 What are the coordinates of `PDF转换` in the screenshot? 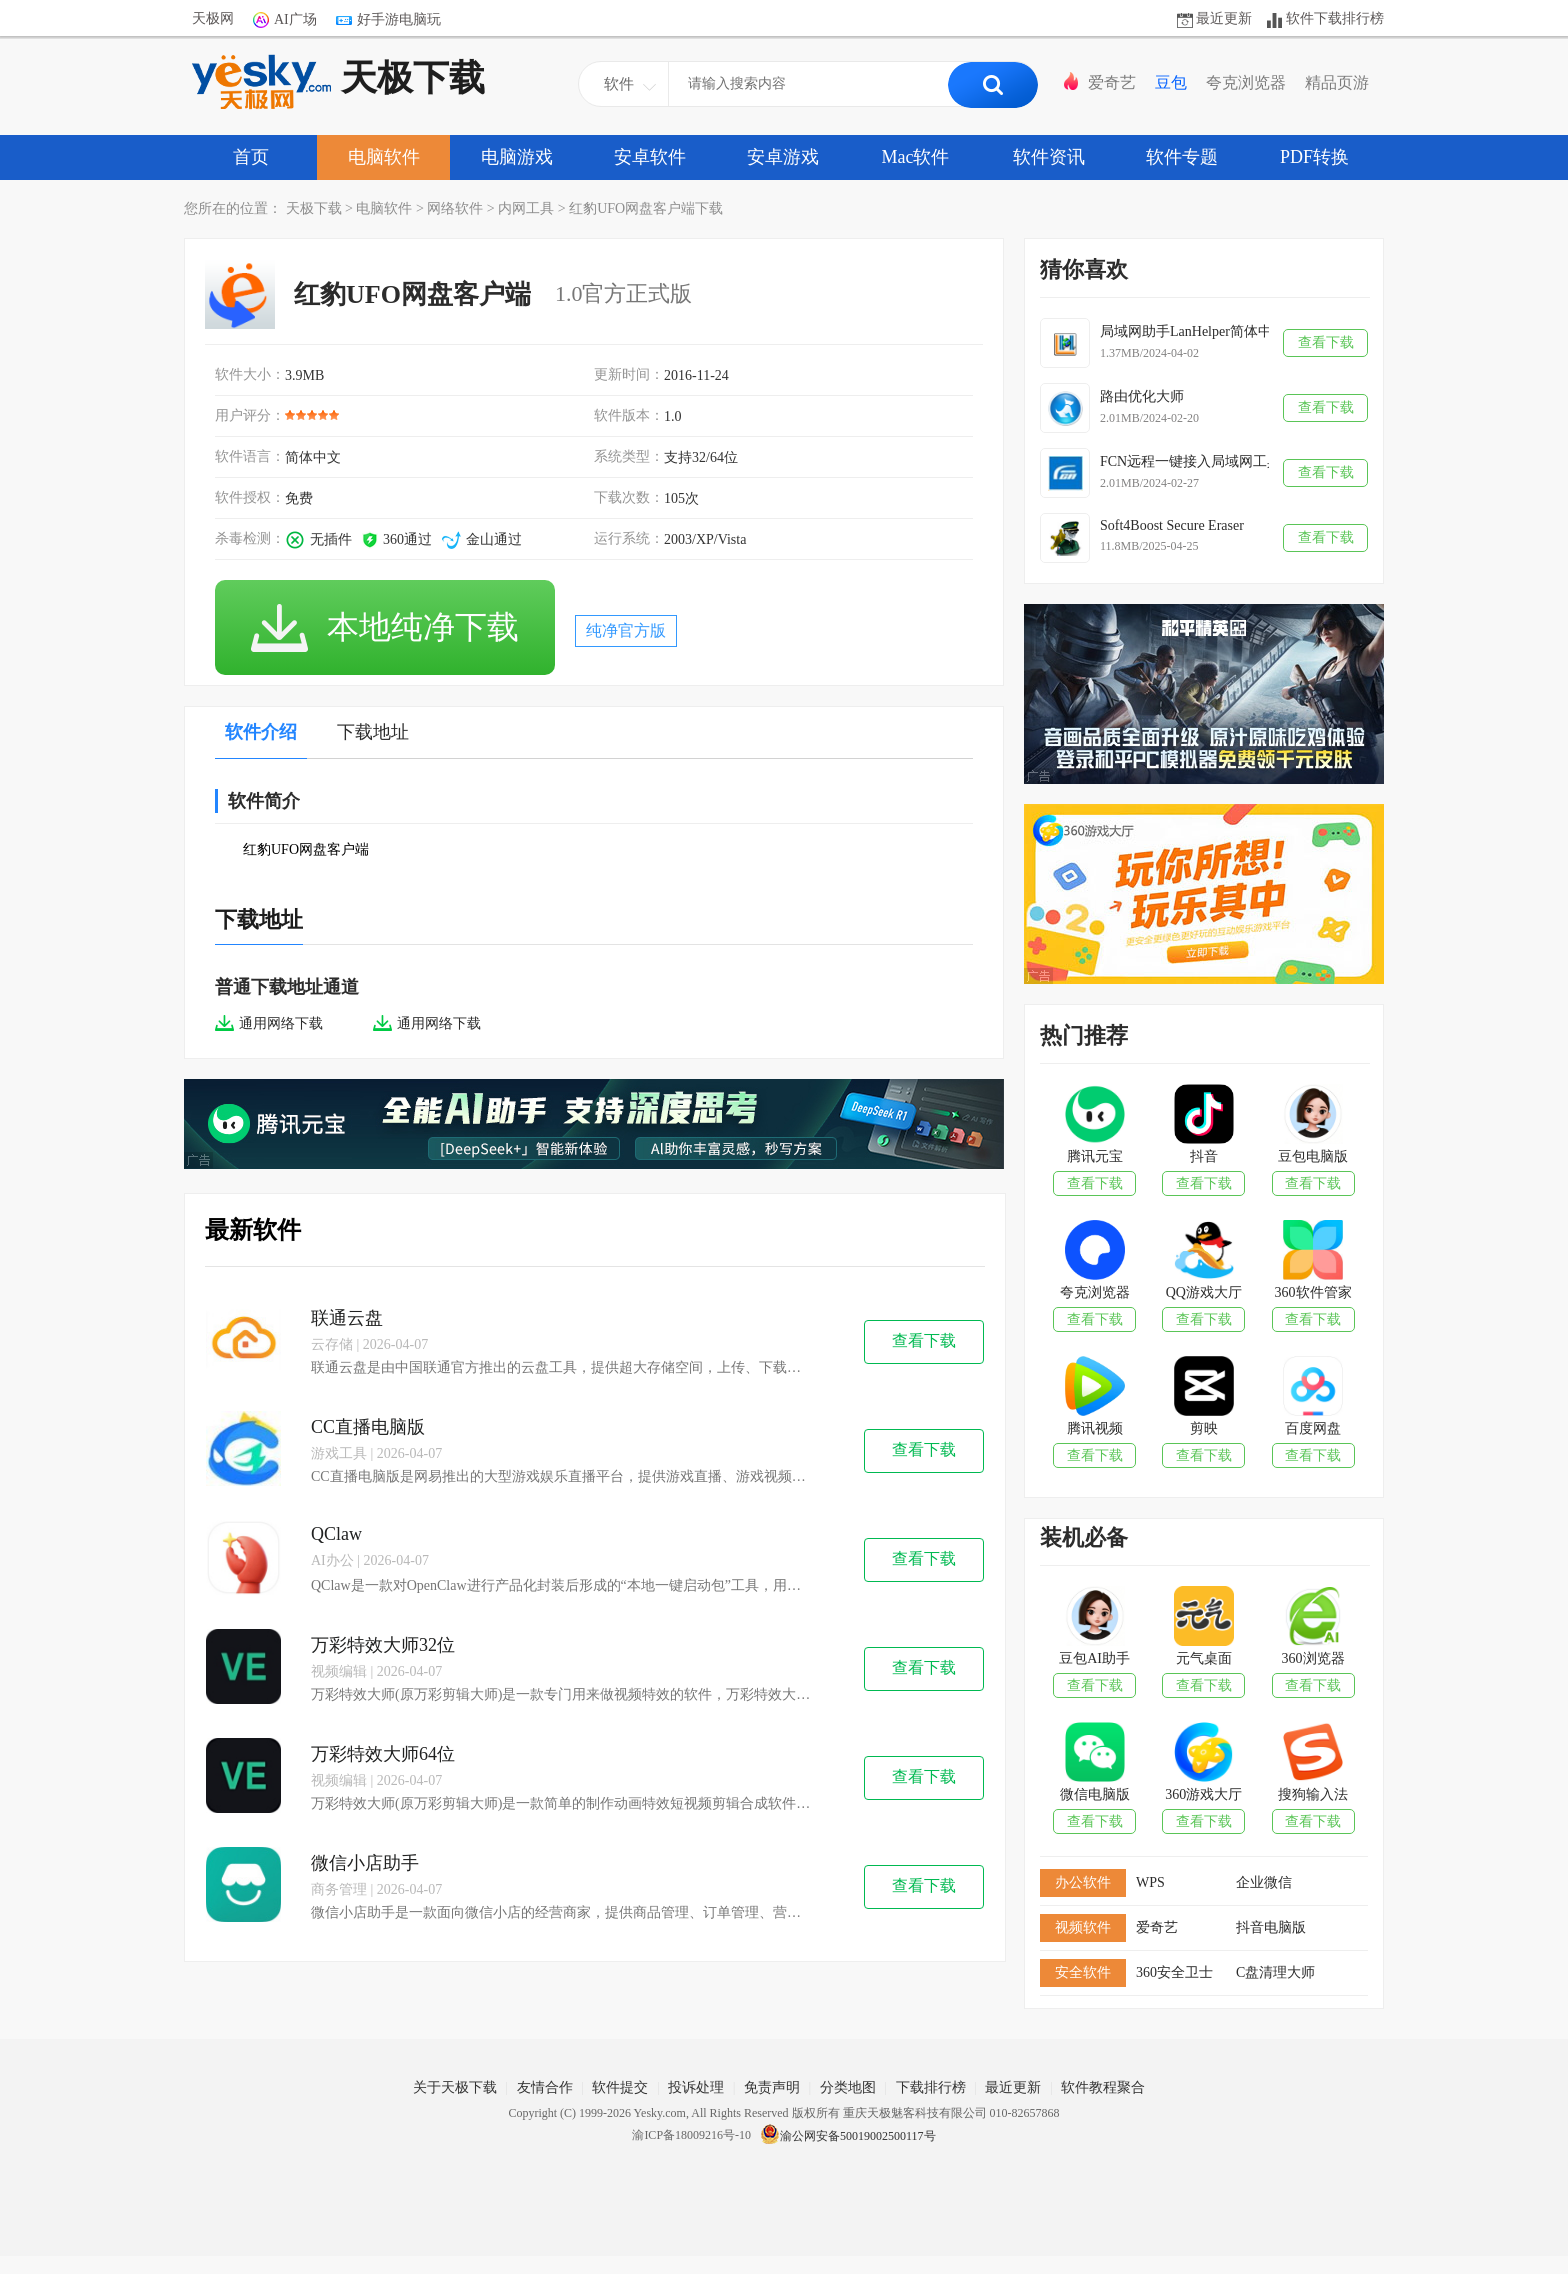 It's located at (1314, 157).